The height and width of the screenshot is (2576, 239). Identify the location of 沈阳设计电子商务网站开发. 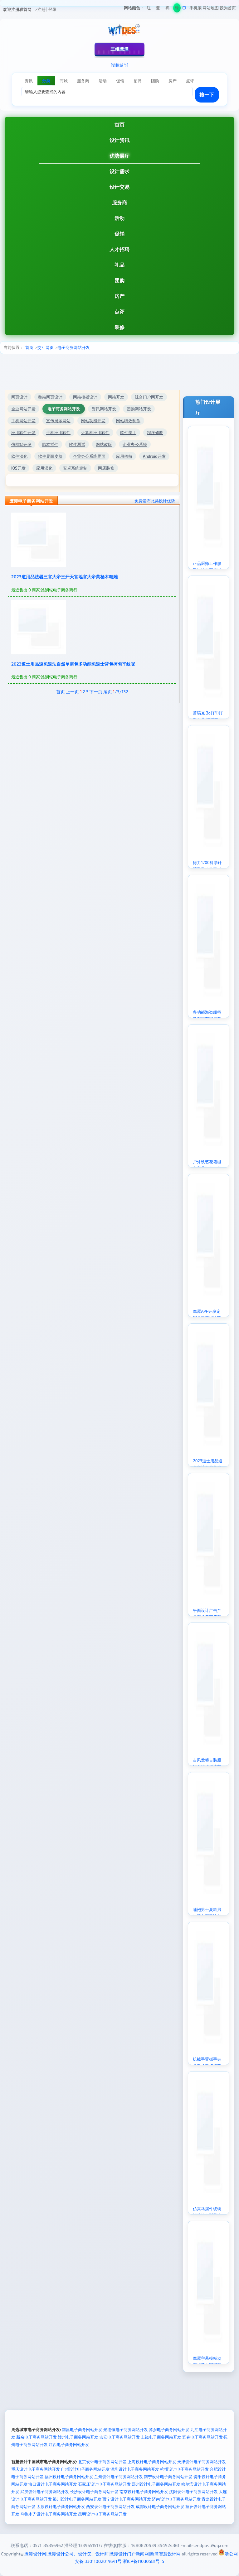
(193, 2491).